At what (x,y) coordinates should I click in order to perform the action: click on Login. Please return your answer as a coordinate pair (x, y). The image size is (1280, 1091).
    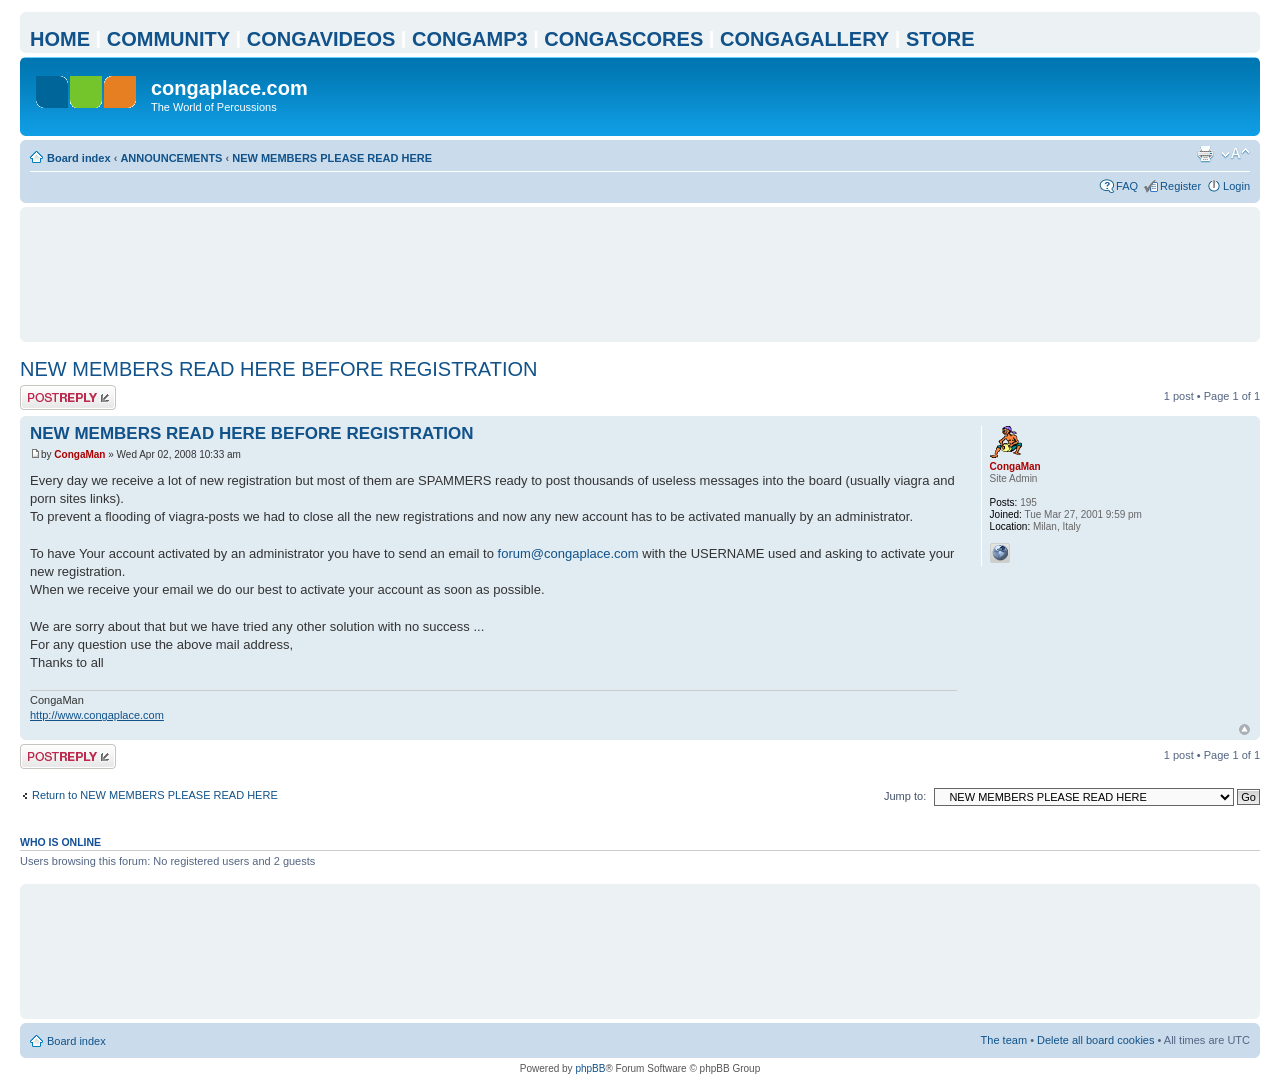
    Looking at the image, I should click on (1236, 186).